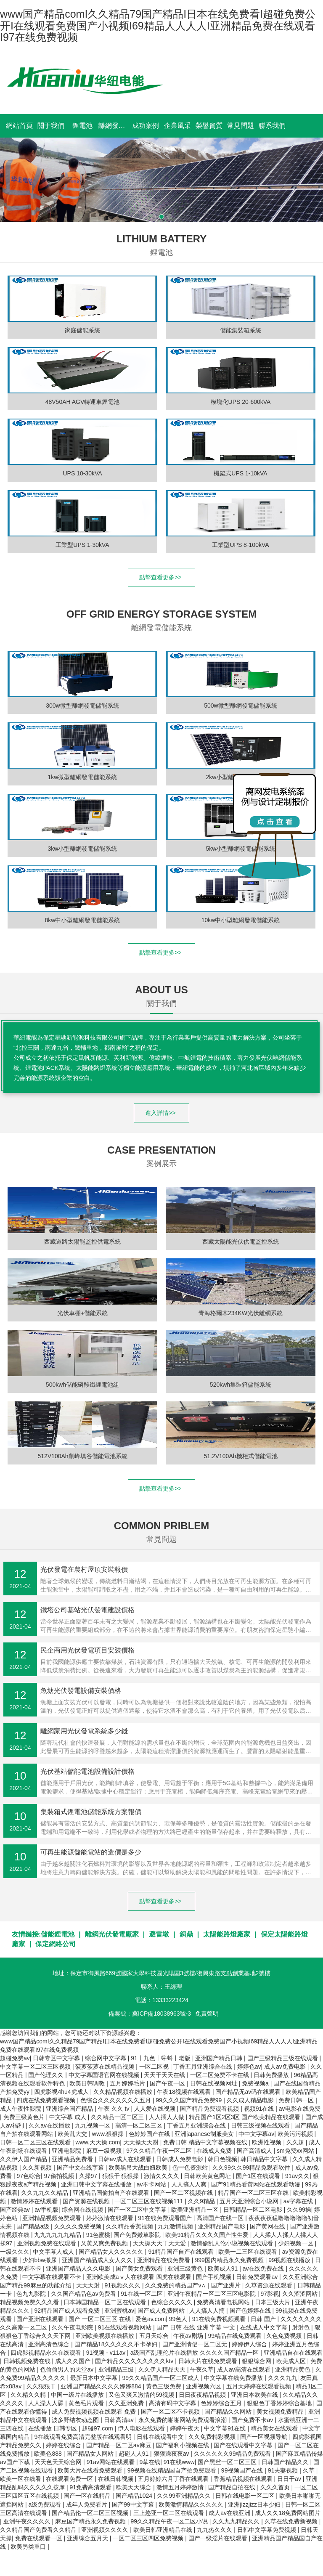 The image size is (323, 2576). What do you see at coordinates (28, 2176) in the screenshot?
I see `97色综合` at bounding box center [28, 2176].